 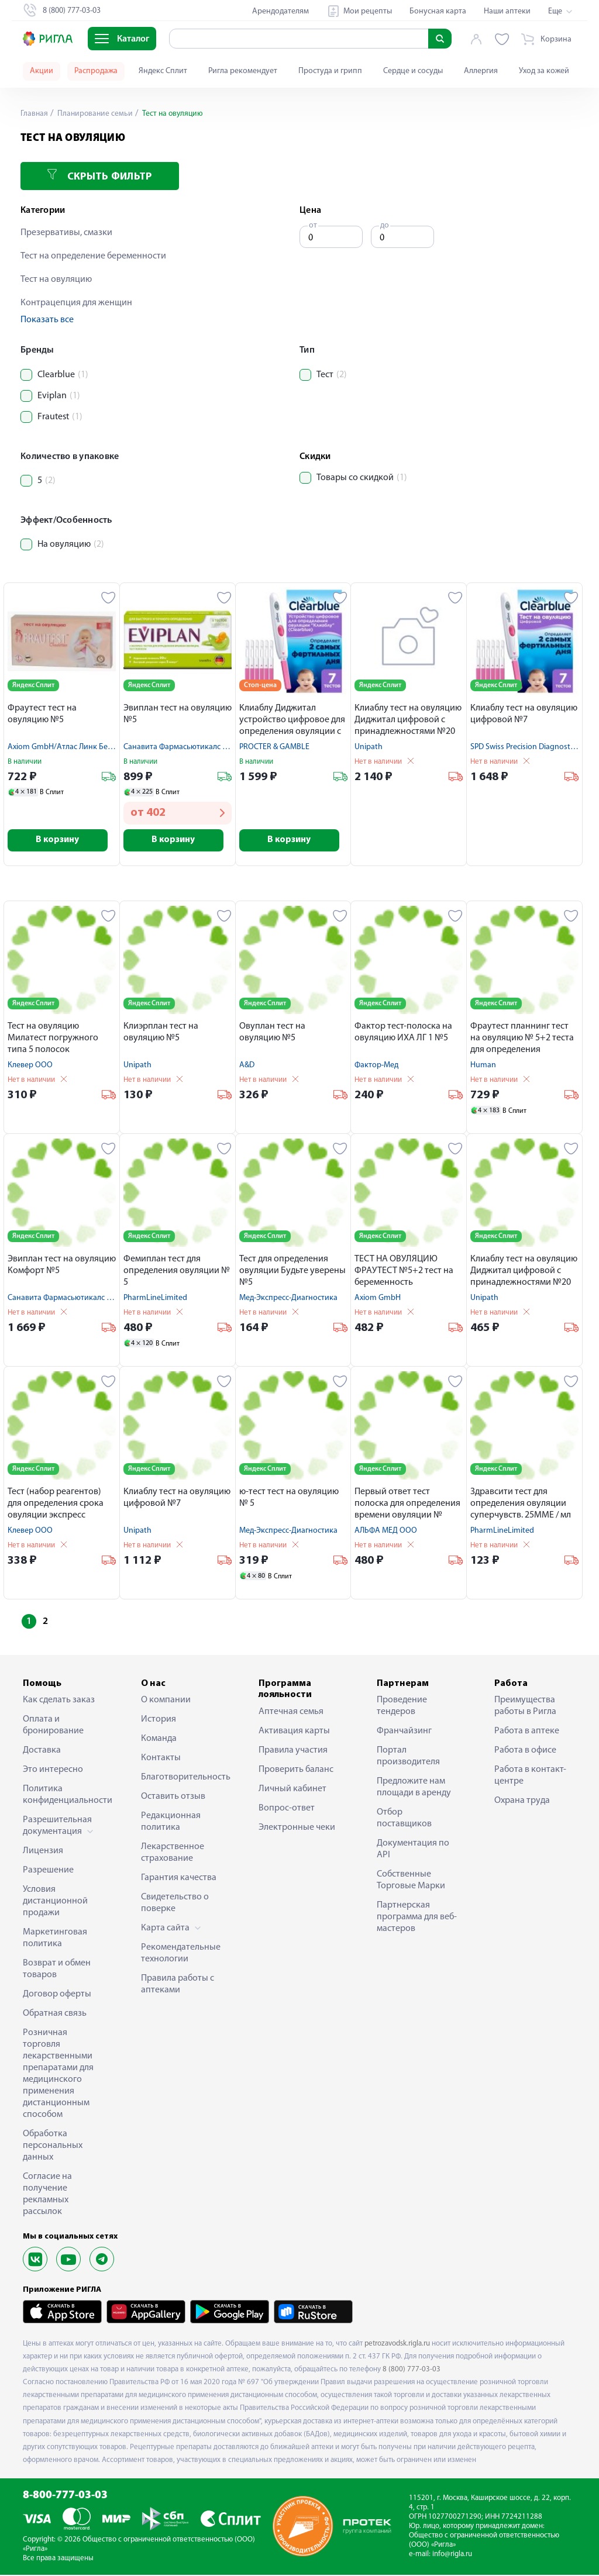 What do you see at coordinates (57, 1995) in the screenshot?
I see `Договор оферты` at bounding box center [57, 1995].